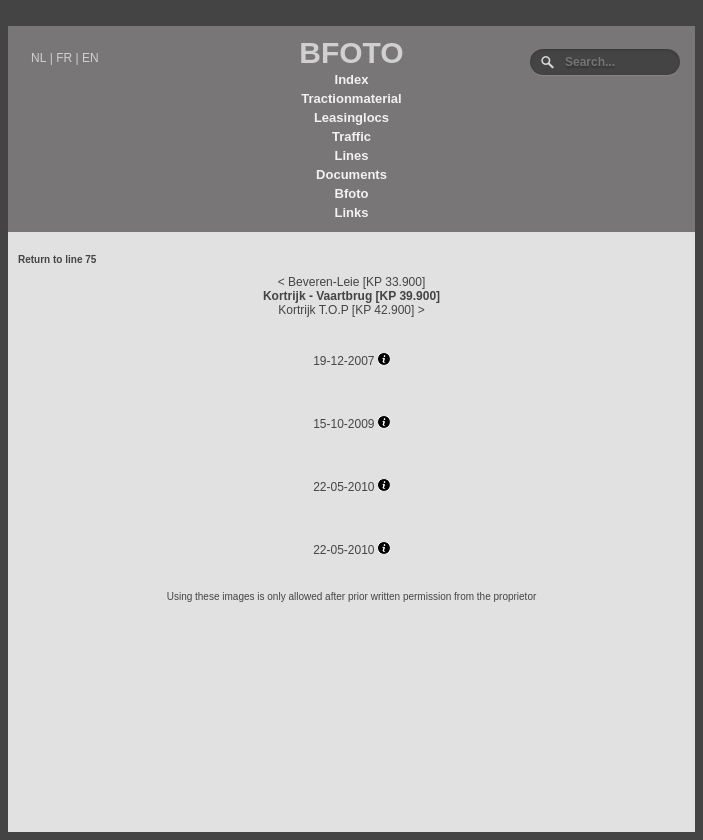 This screenshot has height=840, width=703. What do you see at coordinates (90, 58) in the screenshot?
I see `EN` at bounding box center [90, 58].